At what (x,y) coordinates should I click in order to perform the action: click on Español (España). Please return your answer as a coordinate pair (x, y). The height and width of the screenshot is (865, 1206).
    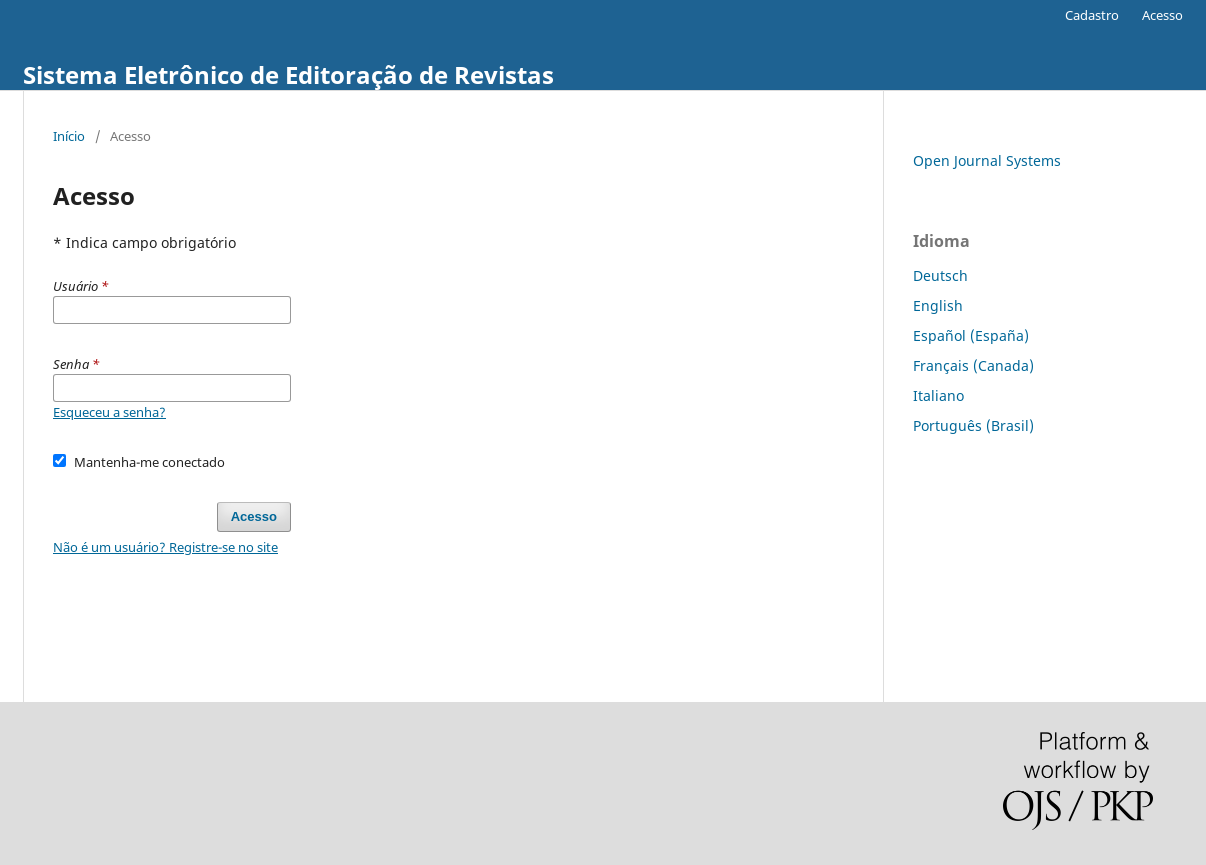
    Looking at the image, I should click on (971, 335).